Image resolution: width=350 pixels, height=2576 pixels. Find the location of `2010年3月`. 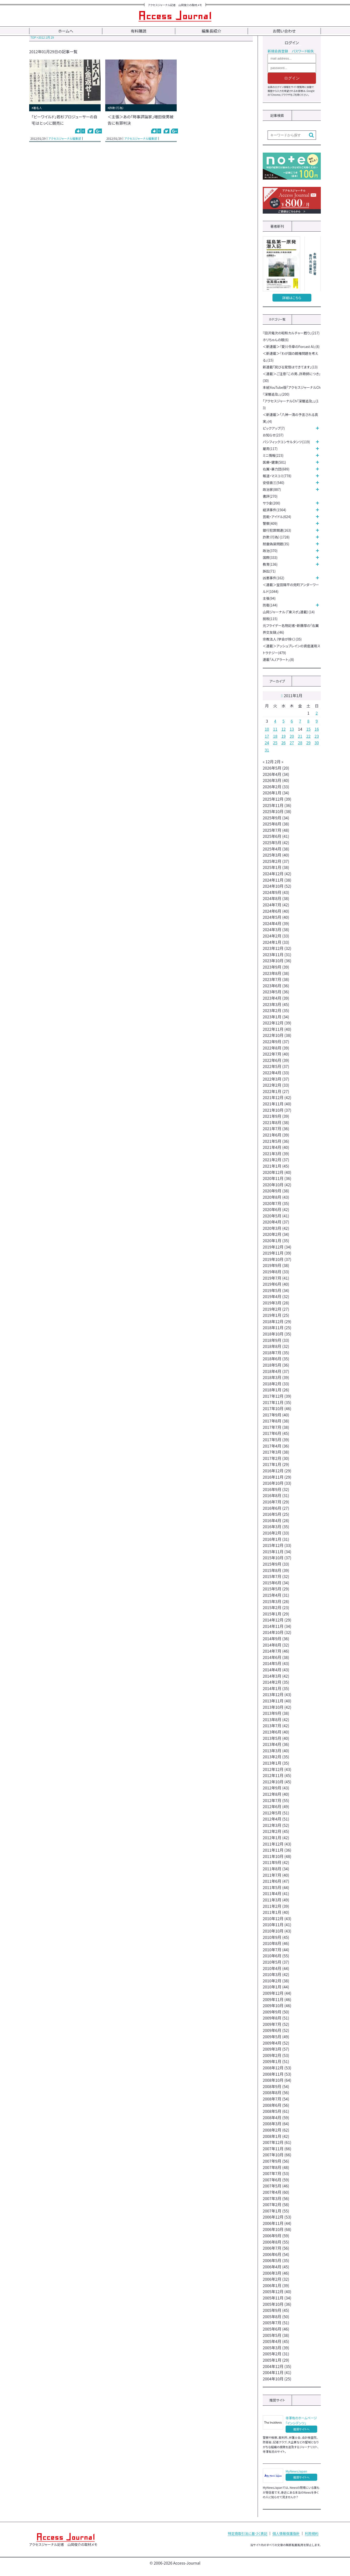

2010年3月 is located at coordinates (272, 1982).